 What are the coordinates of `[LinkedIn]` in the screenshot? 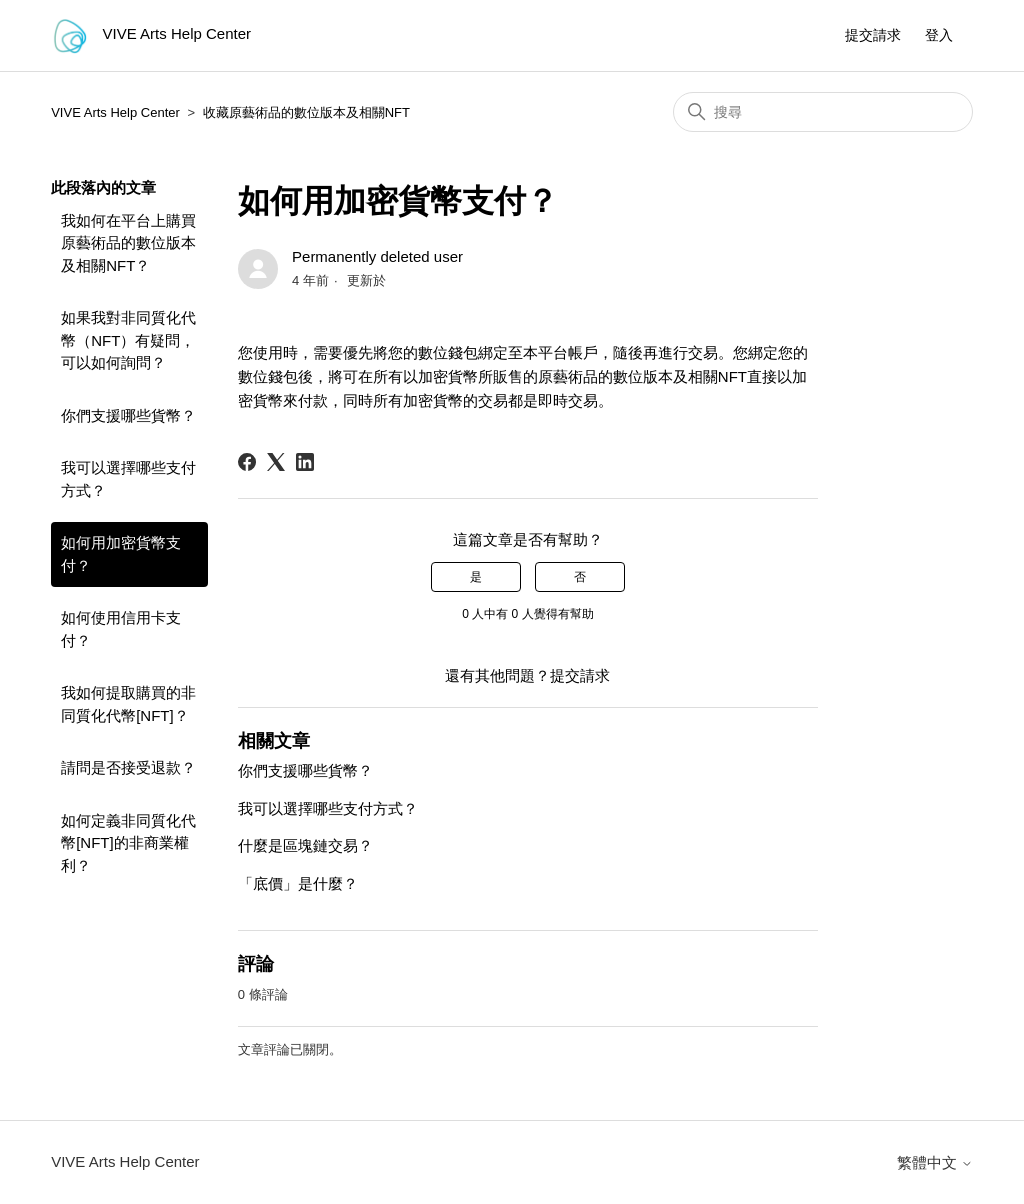 It's located at (305, 462).